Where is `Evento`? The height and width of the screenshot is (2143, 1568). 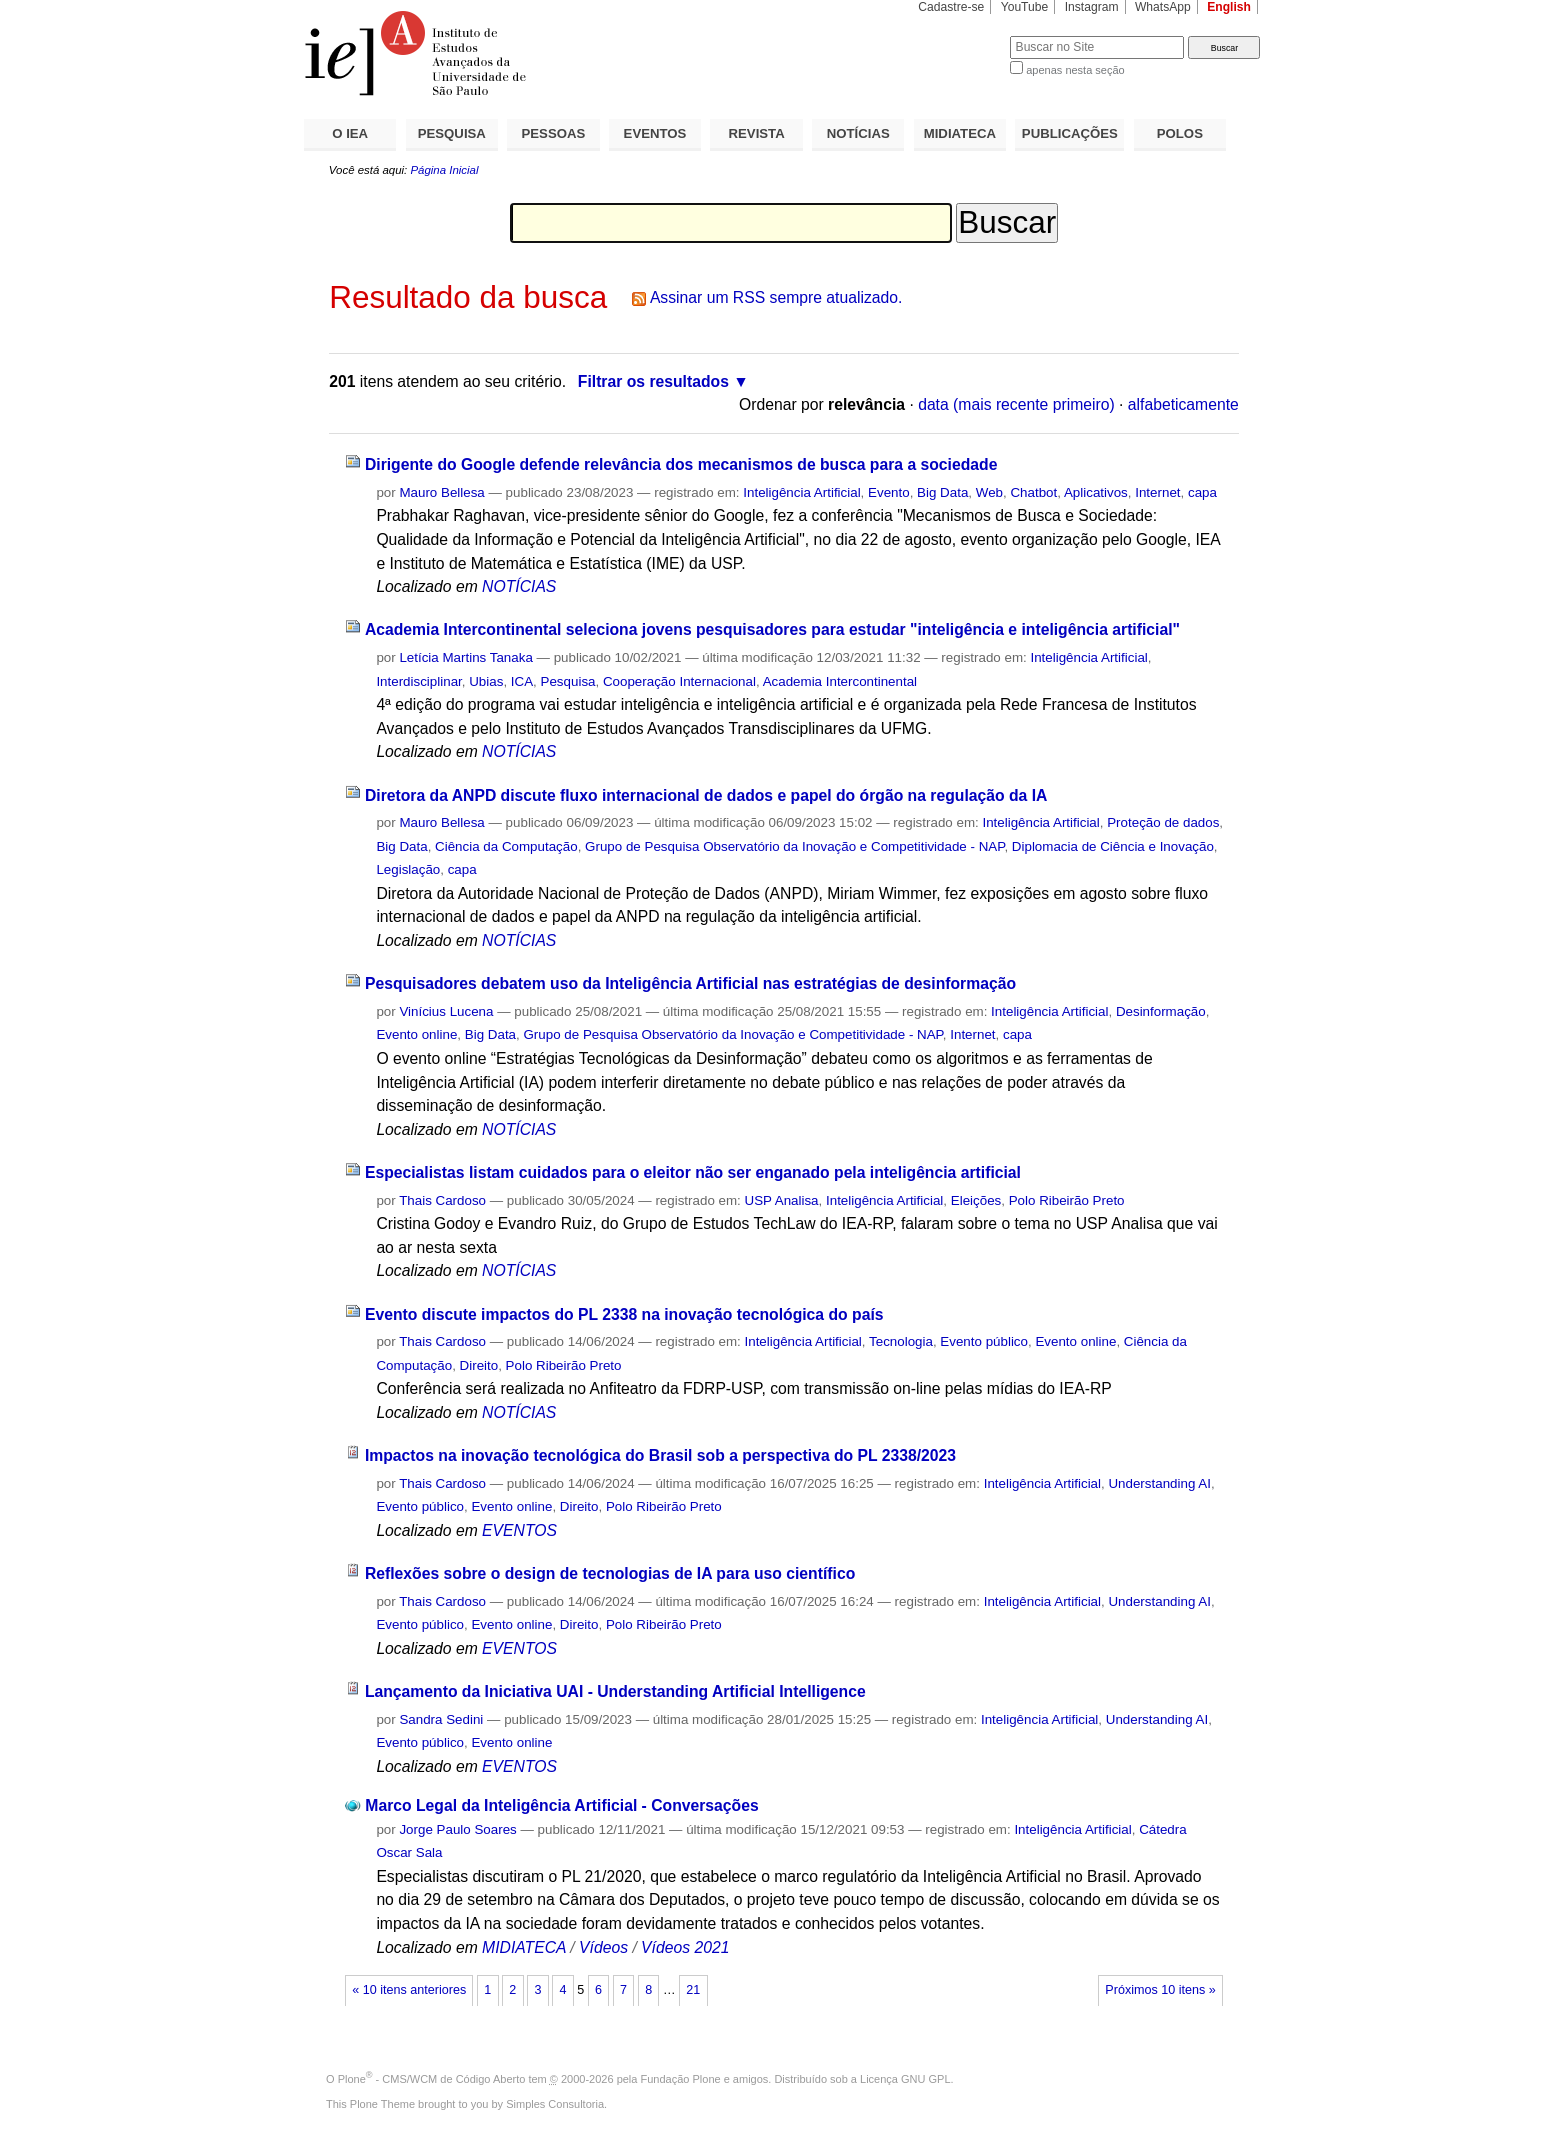 Evento is located at coordinates (889, 492).